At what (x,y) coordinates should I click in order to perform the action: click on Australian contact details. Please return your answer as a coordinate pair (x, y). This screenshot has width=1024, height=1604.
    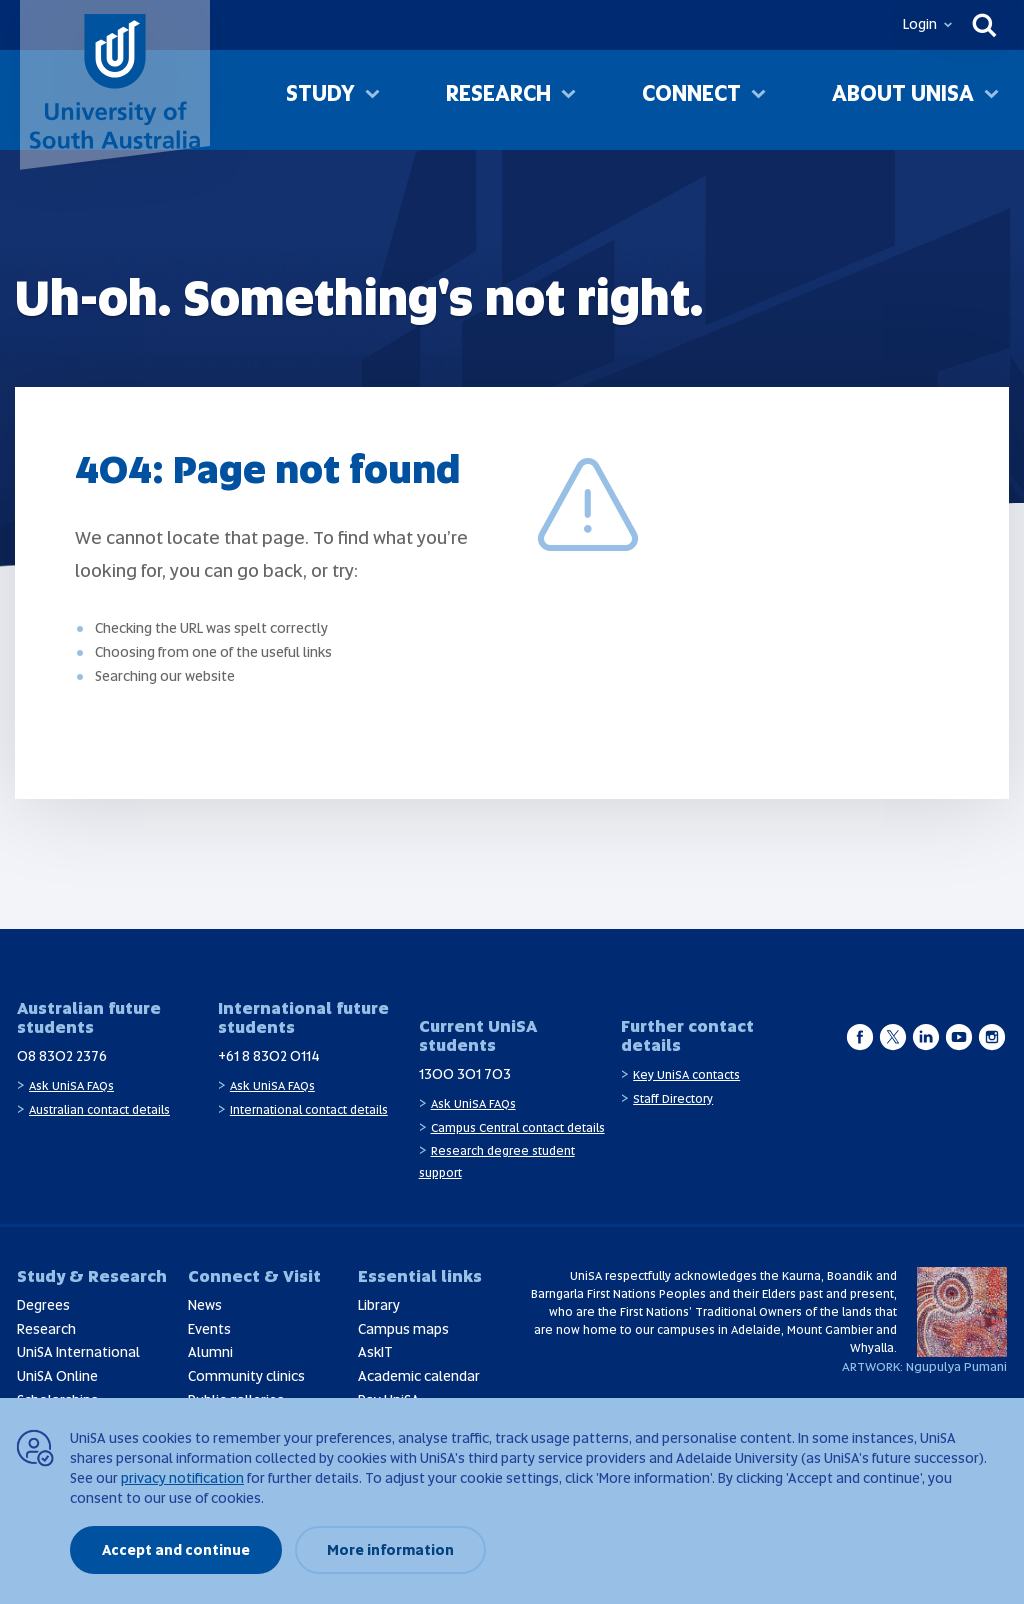
    Looking at the image, I should click on (99, 1110).